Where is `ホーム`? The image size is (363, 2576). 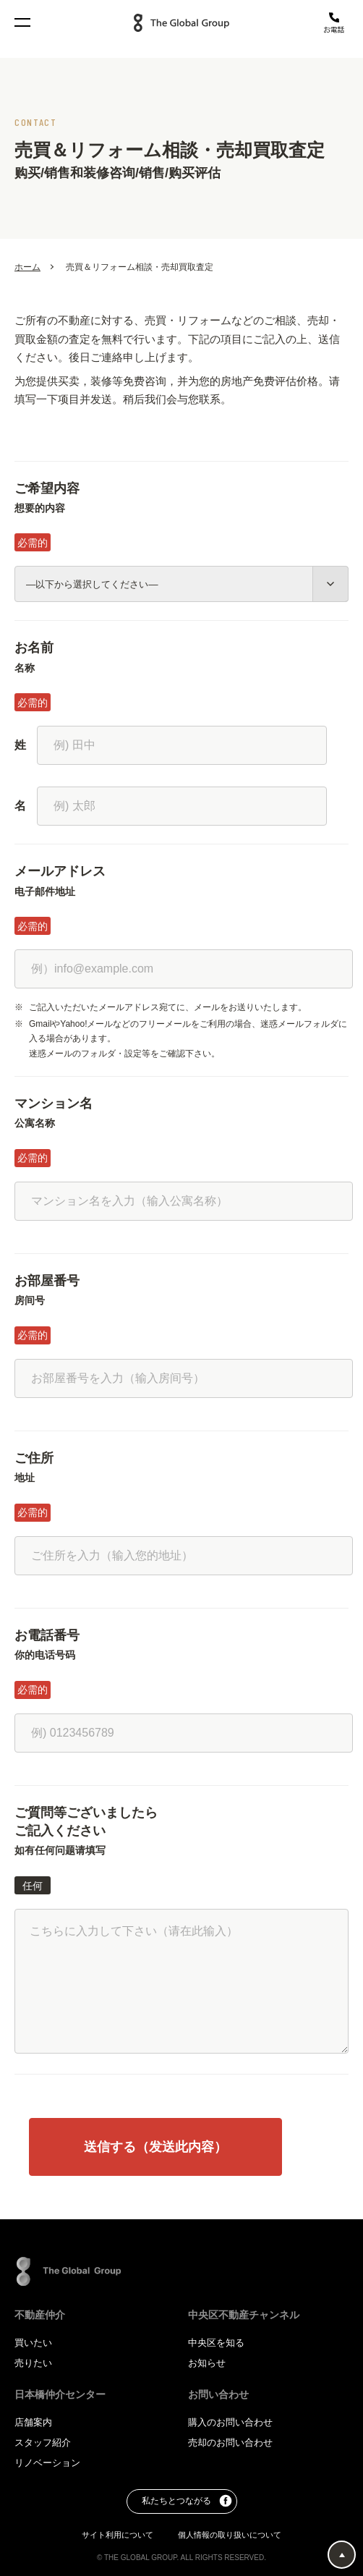
ホーム is located at coordinates (27, 268).